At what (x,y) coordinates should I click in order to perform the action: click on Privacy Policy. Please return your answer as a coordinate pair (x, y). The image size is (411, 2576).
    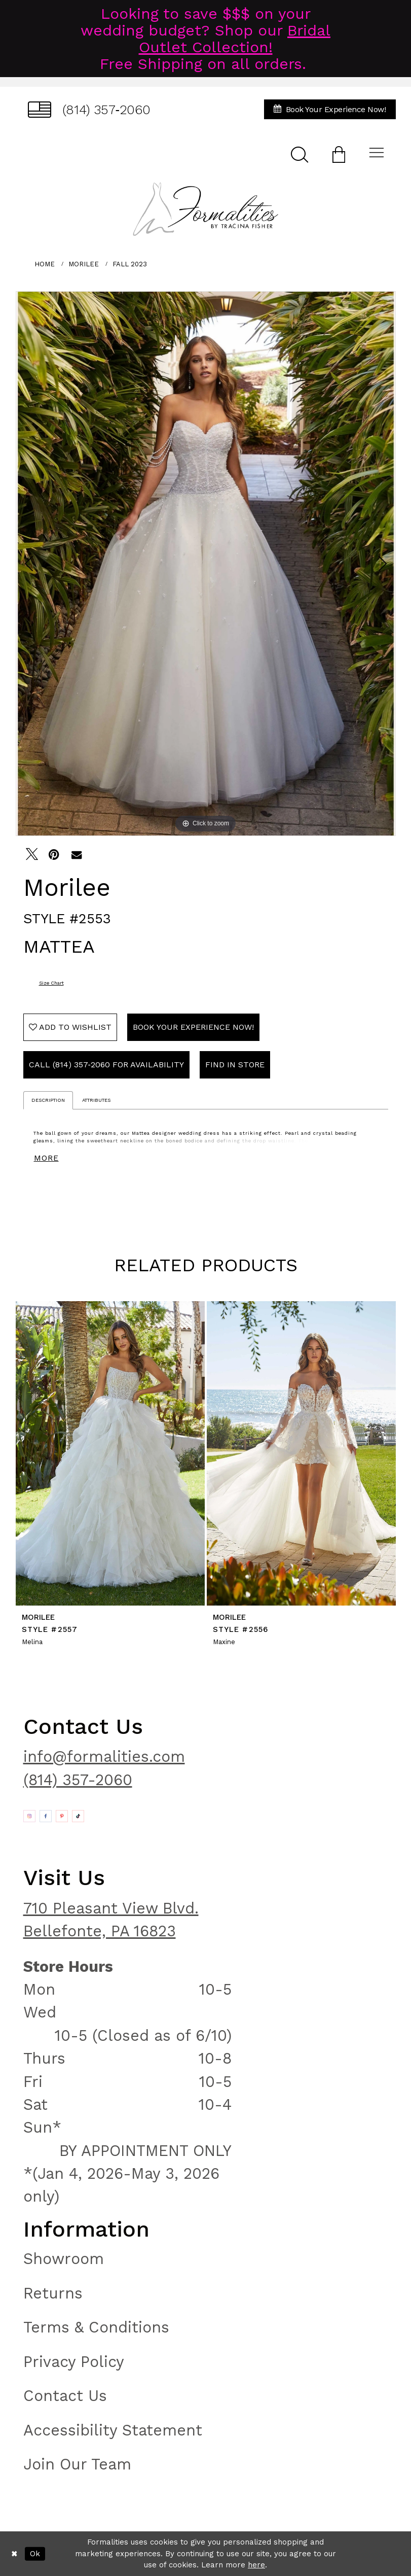
    Looking at the image, I should click on (73, 2362).